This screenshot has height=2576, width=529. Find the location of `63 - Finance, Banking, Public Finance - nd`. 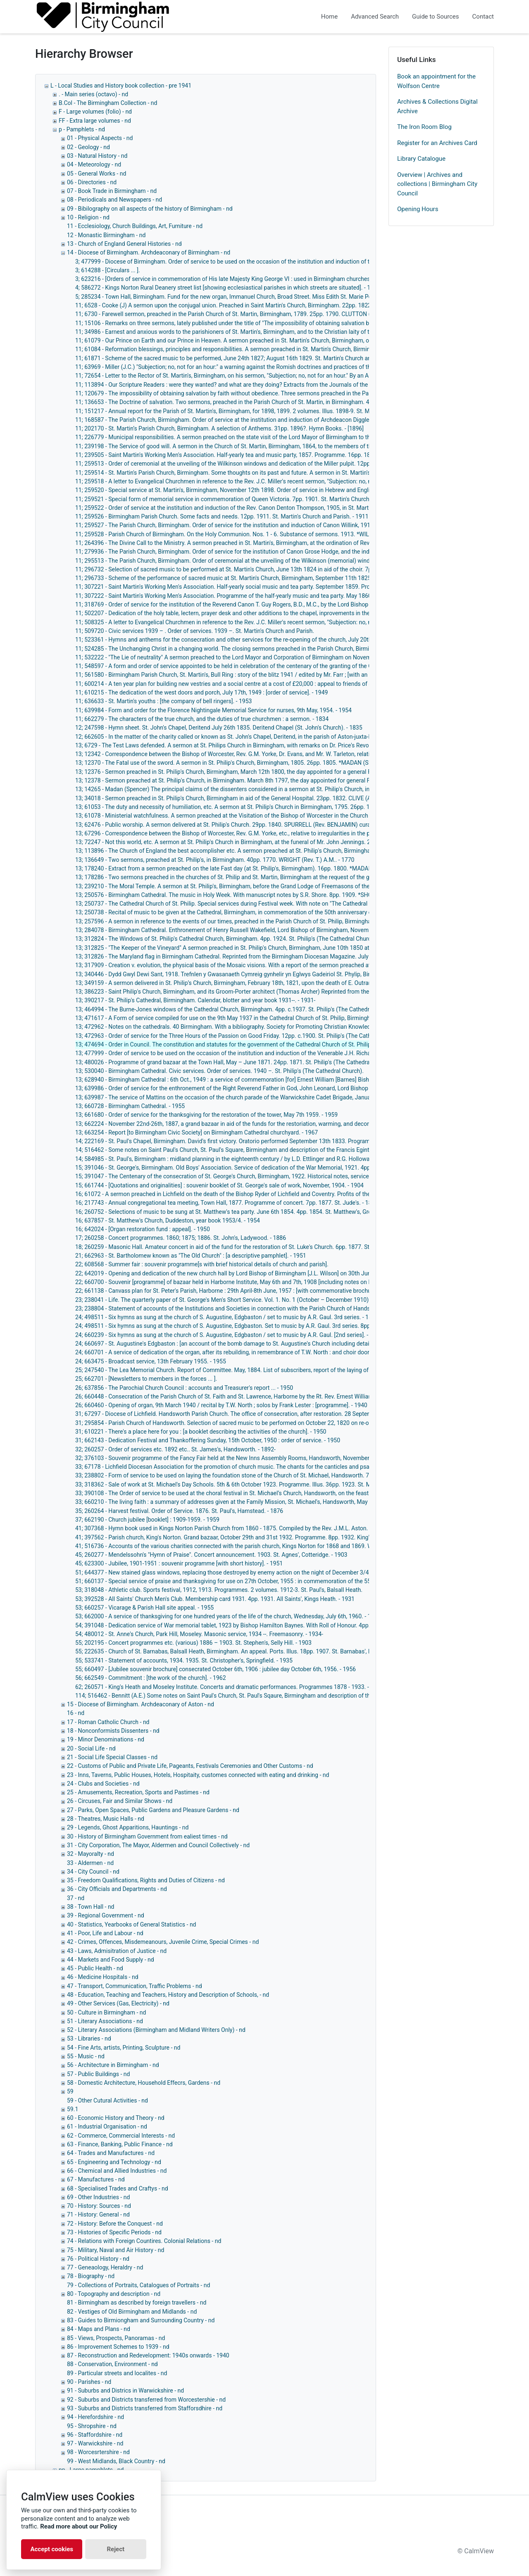

63 - Finance, Banking, Public Finance - nd is located at coordinates (120, 2144).